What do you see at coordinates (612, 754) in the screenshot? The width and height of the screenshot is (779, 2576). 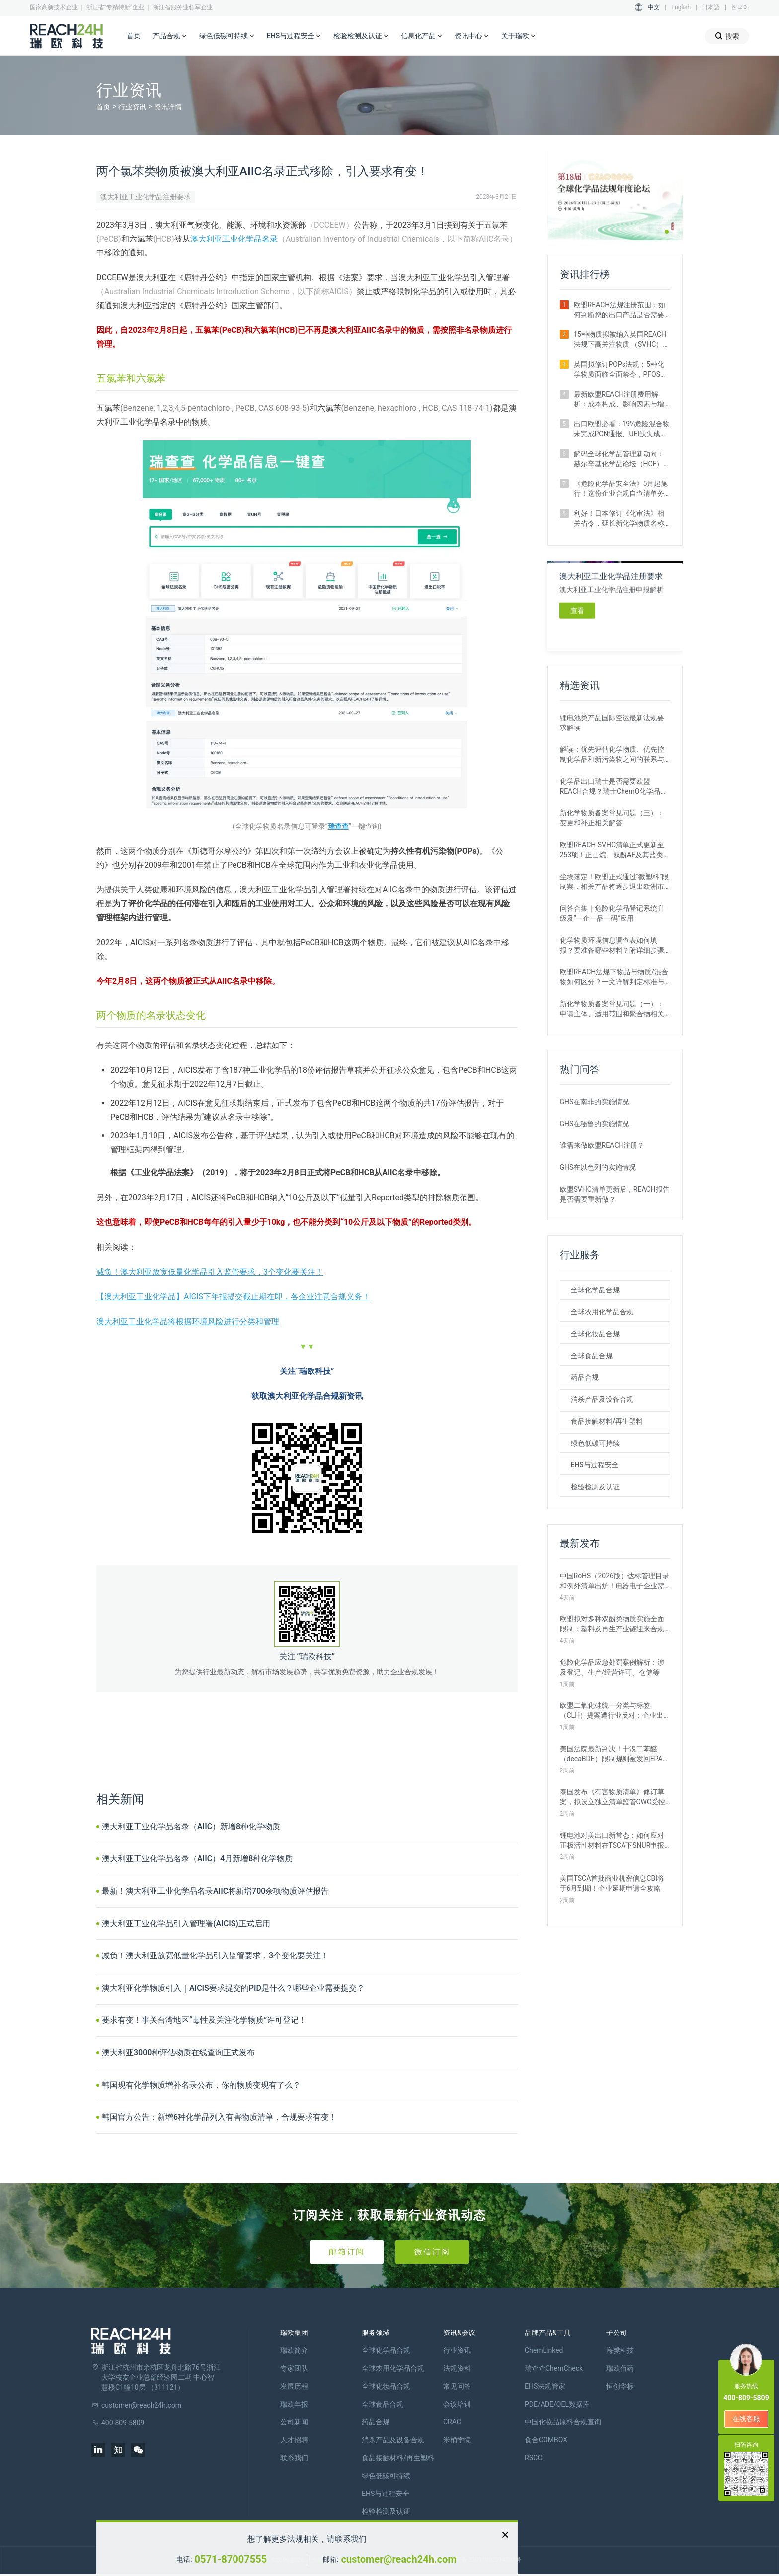 I see `解读：优先评估化学物质、优先控制化学品和新污染物之间的联系与区别` at bounding box center [612, 754].